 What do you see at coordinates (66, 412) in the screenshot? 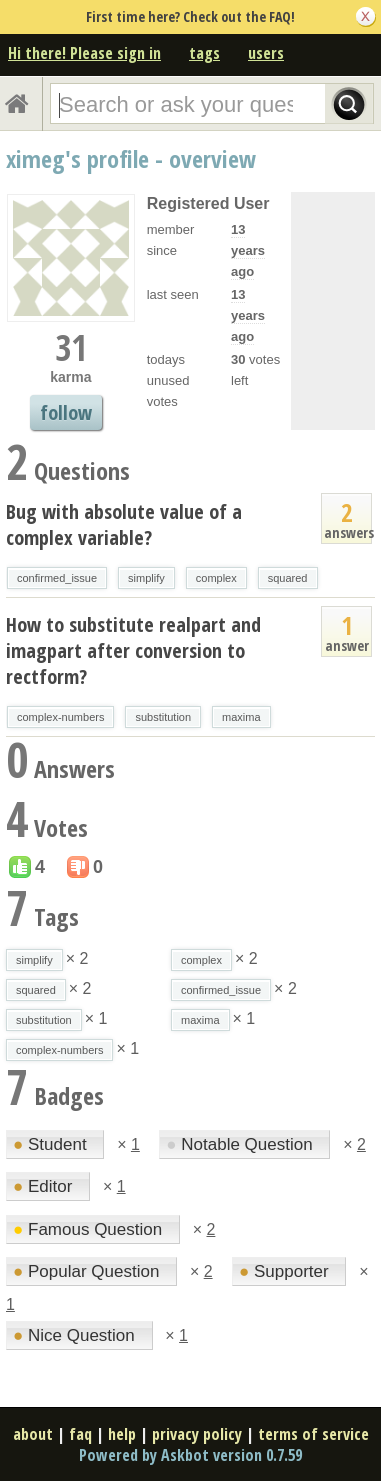
I see `follow` at bounding box center [66, 412].